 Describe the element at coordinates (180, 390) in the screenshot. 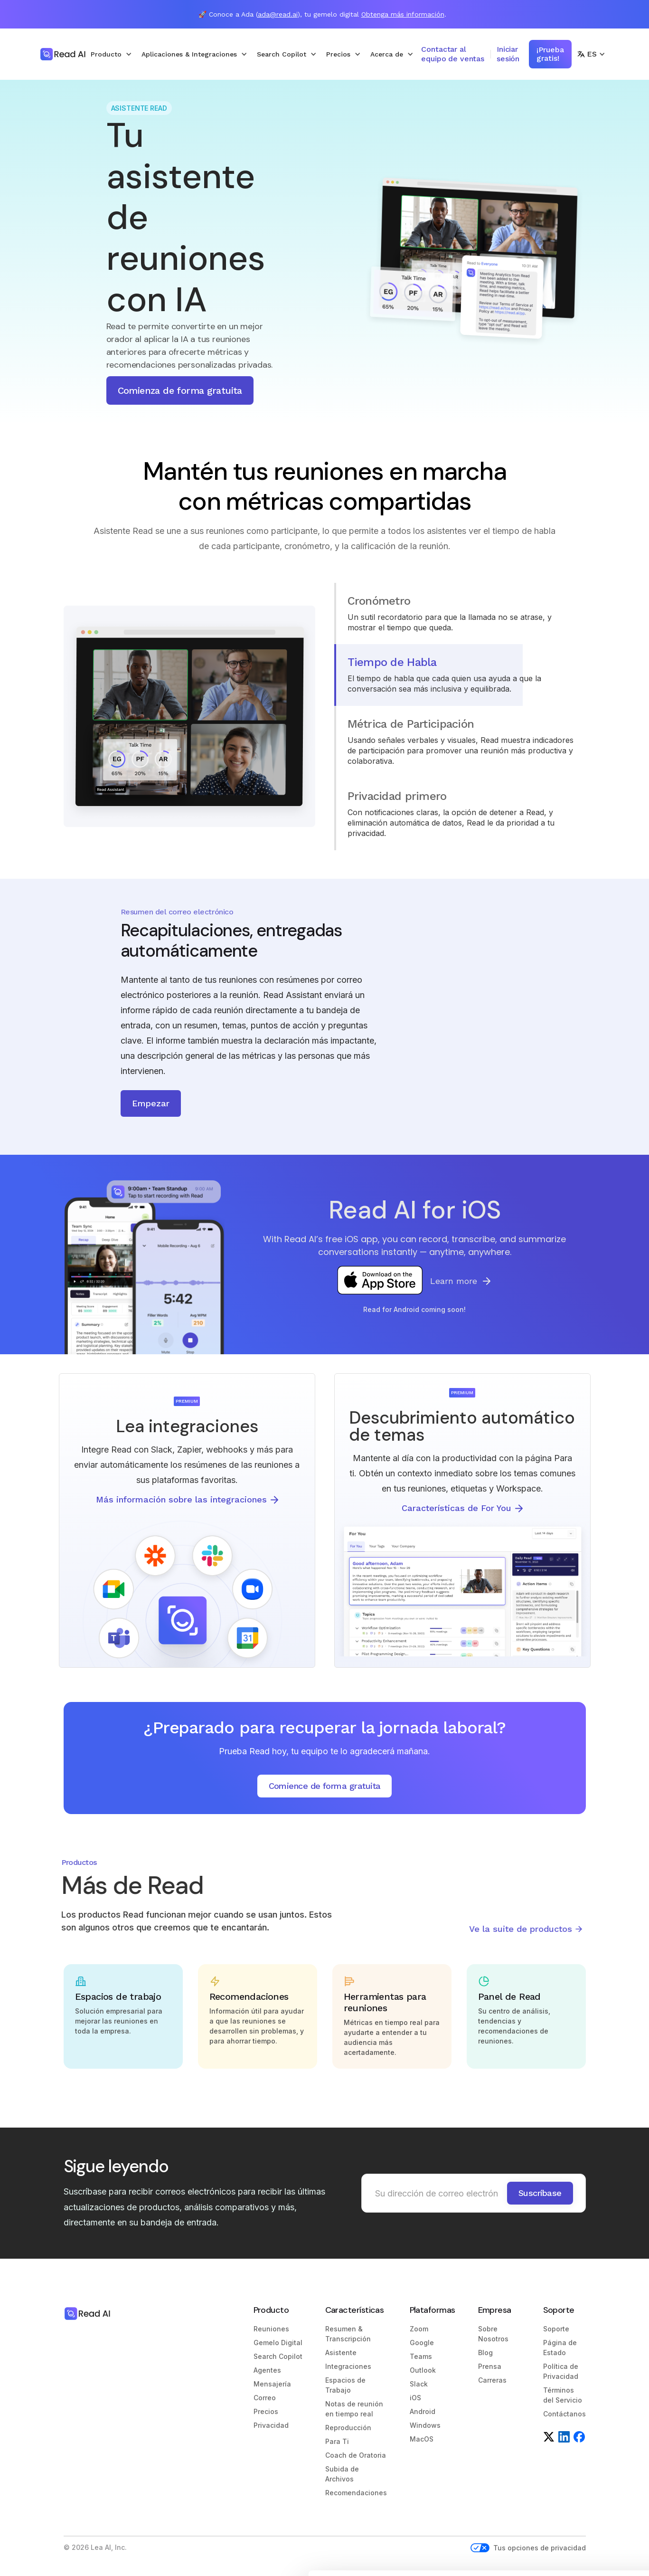

I see `Comienza de forma gratuita` at that location.